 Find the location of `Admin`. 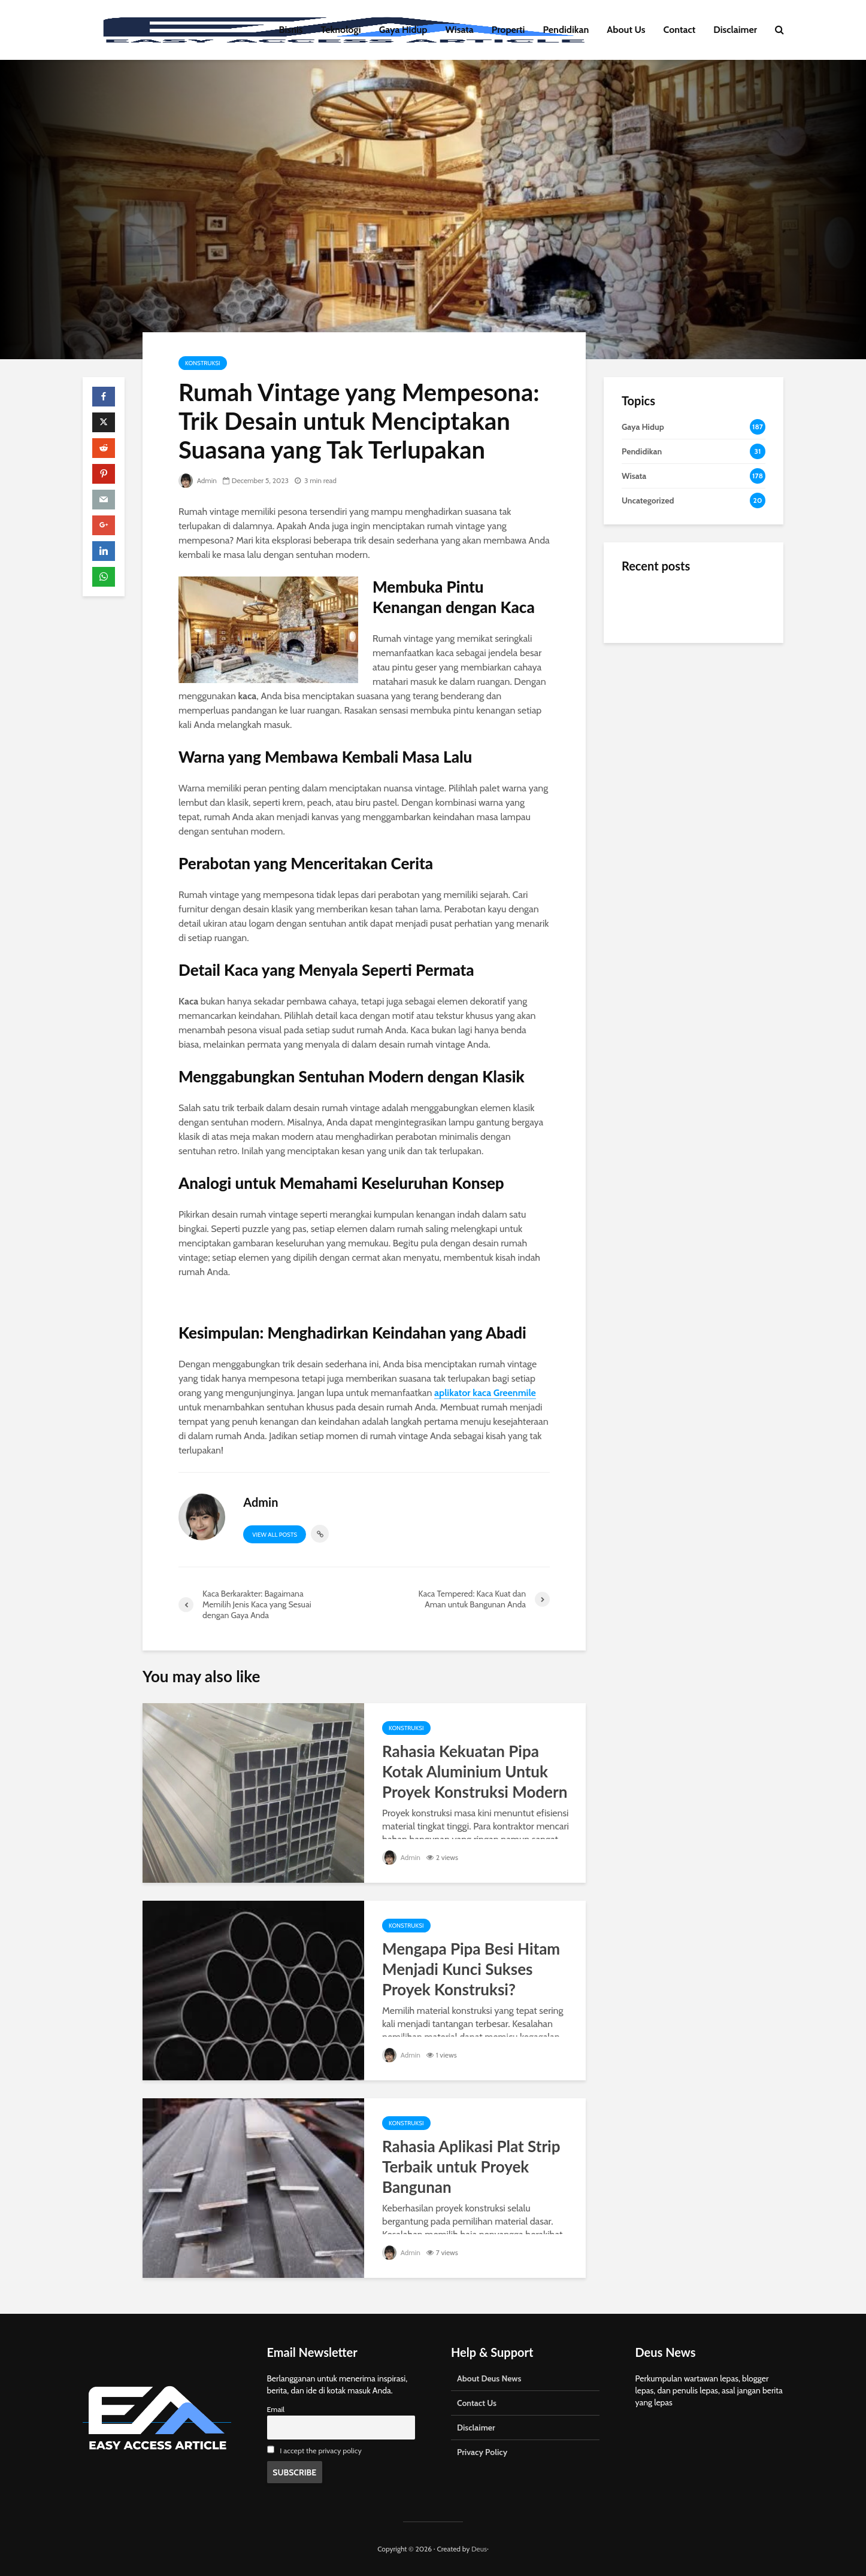

Admin is located at coordinates (197, 480).